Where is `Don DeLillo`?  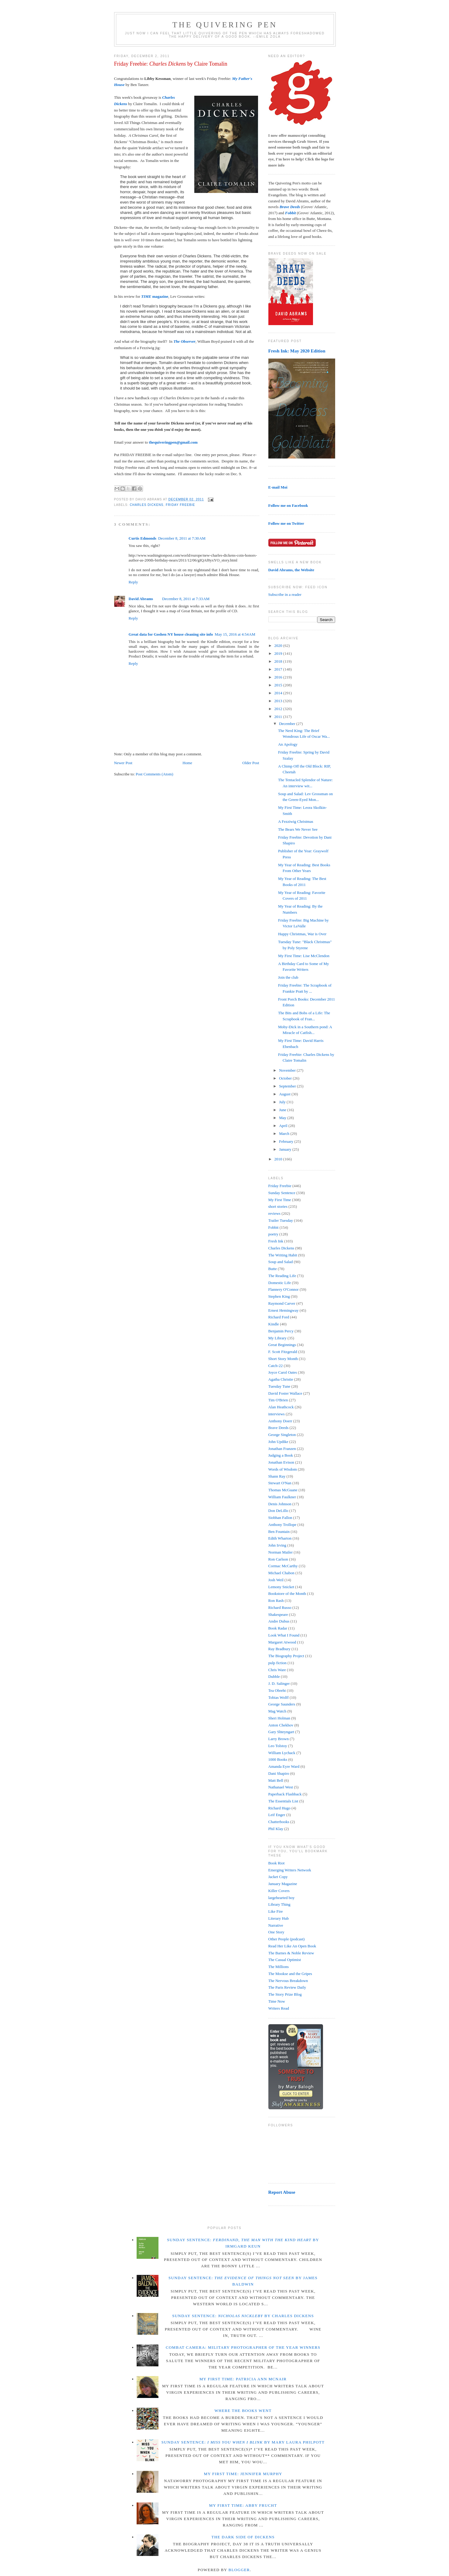 Don DeLillo is located at coordinates (278, 1510).